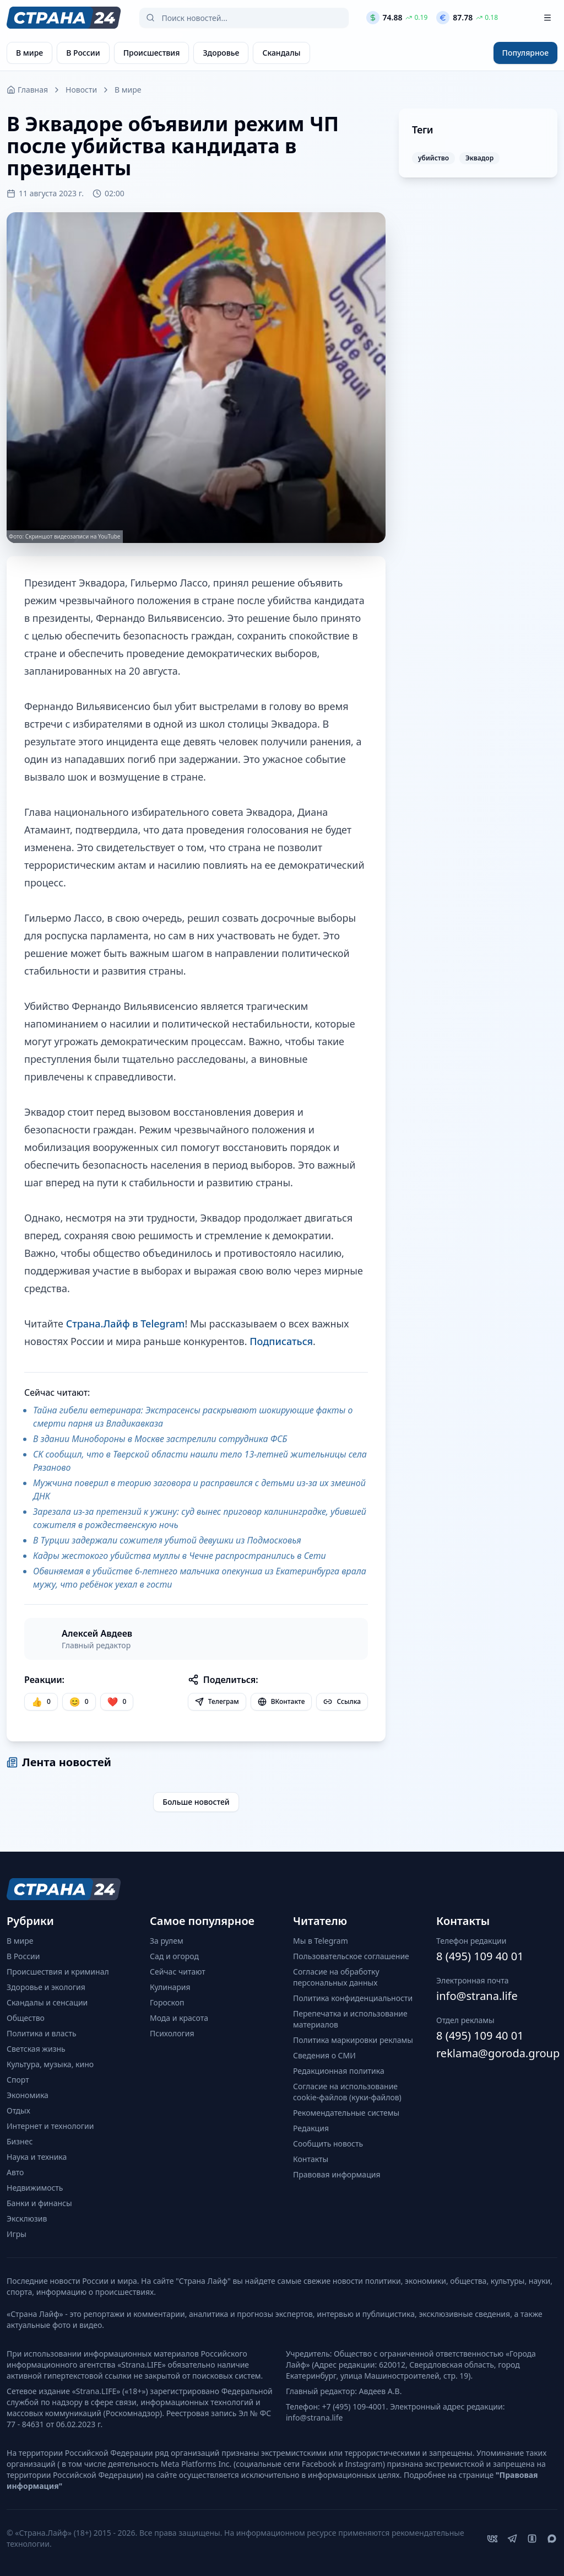  I want to click on Больше новостей, so click(196, 1802).